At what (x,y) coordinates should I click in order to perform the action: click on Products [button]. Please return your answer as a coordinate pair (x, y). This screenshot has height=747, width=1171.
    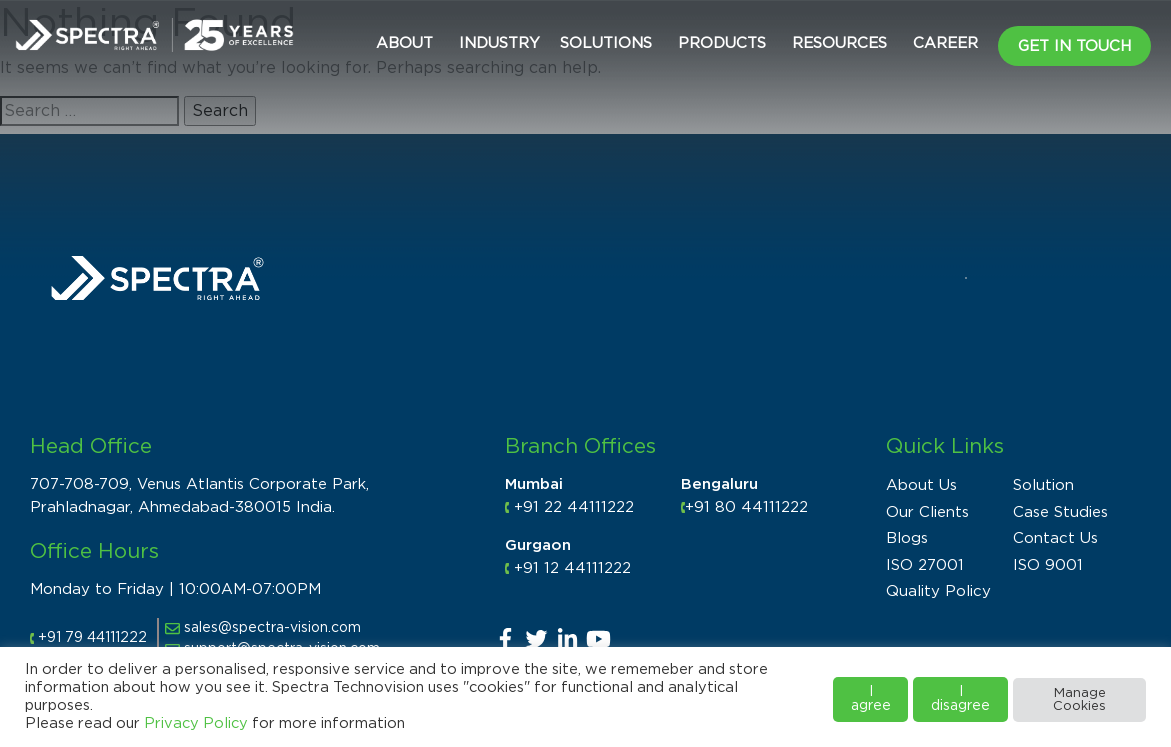
    Looking at the image, I should click on (722, 43).